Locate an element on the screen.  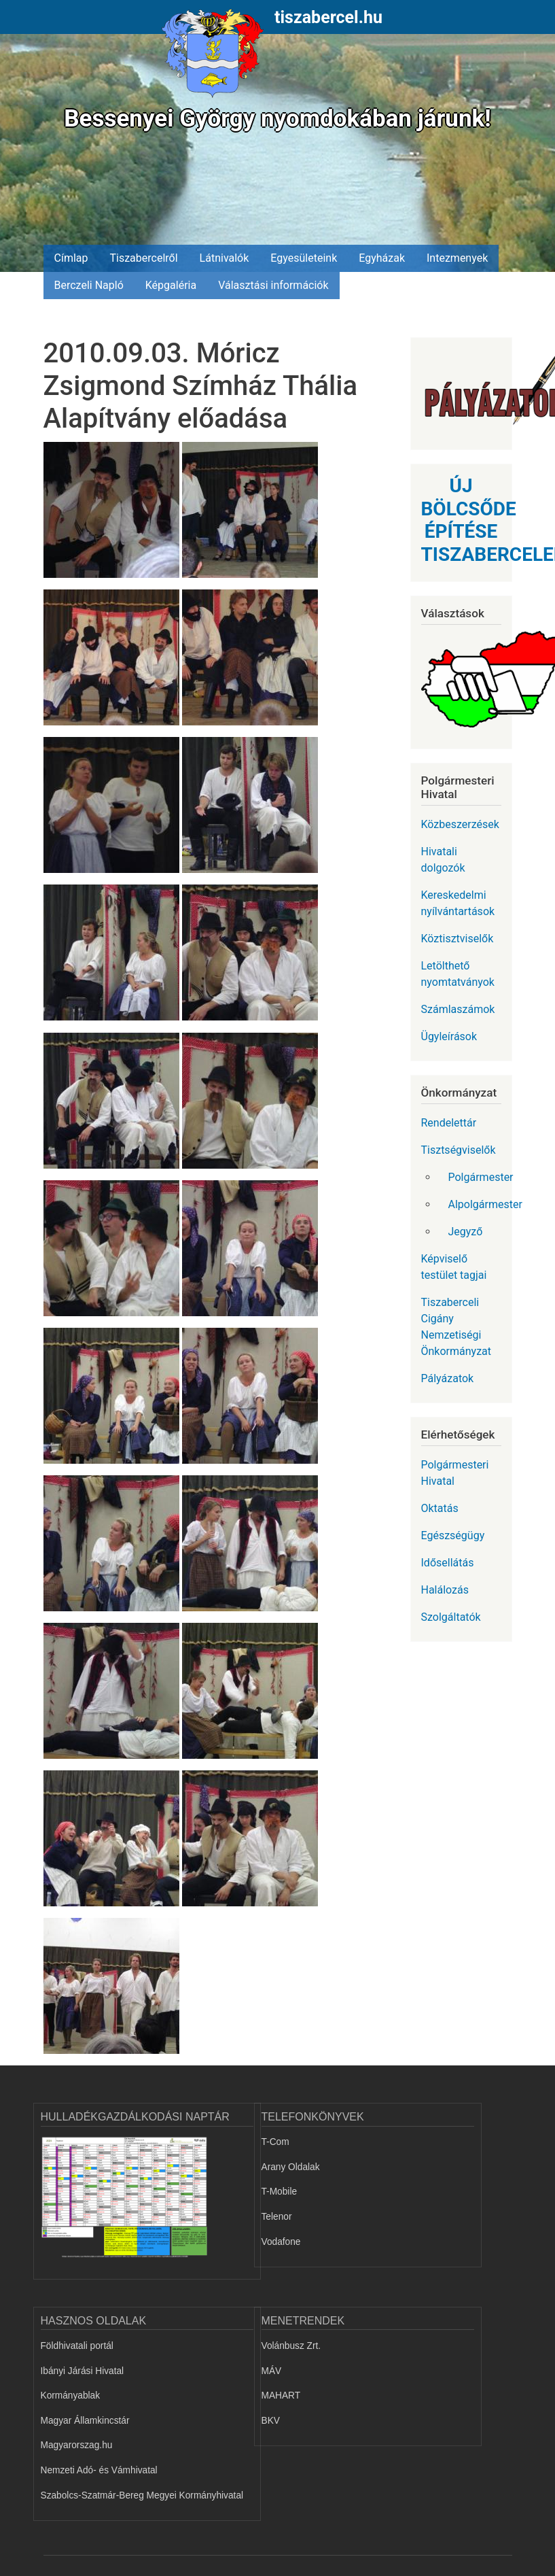
Ibányi Járási Hivatal is located at coordinates (82, 2371).